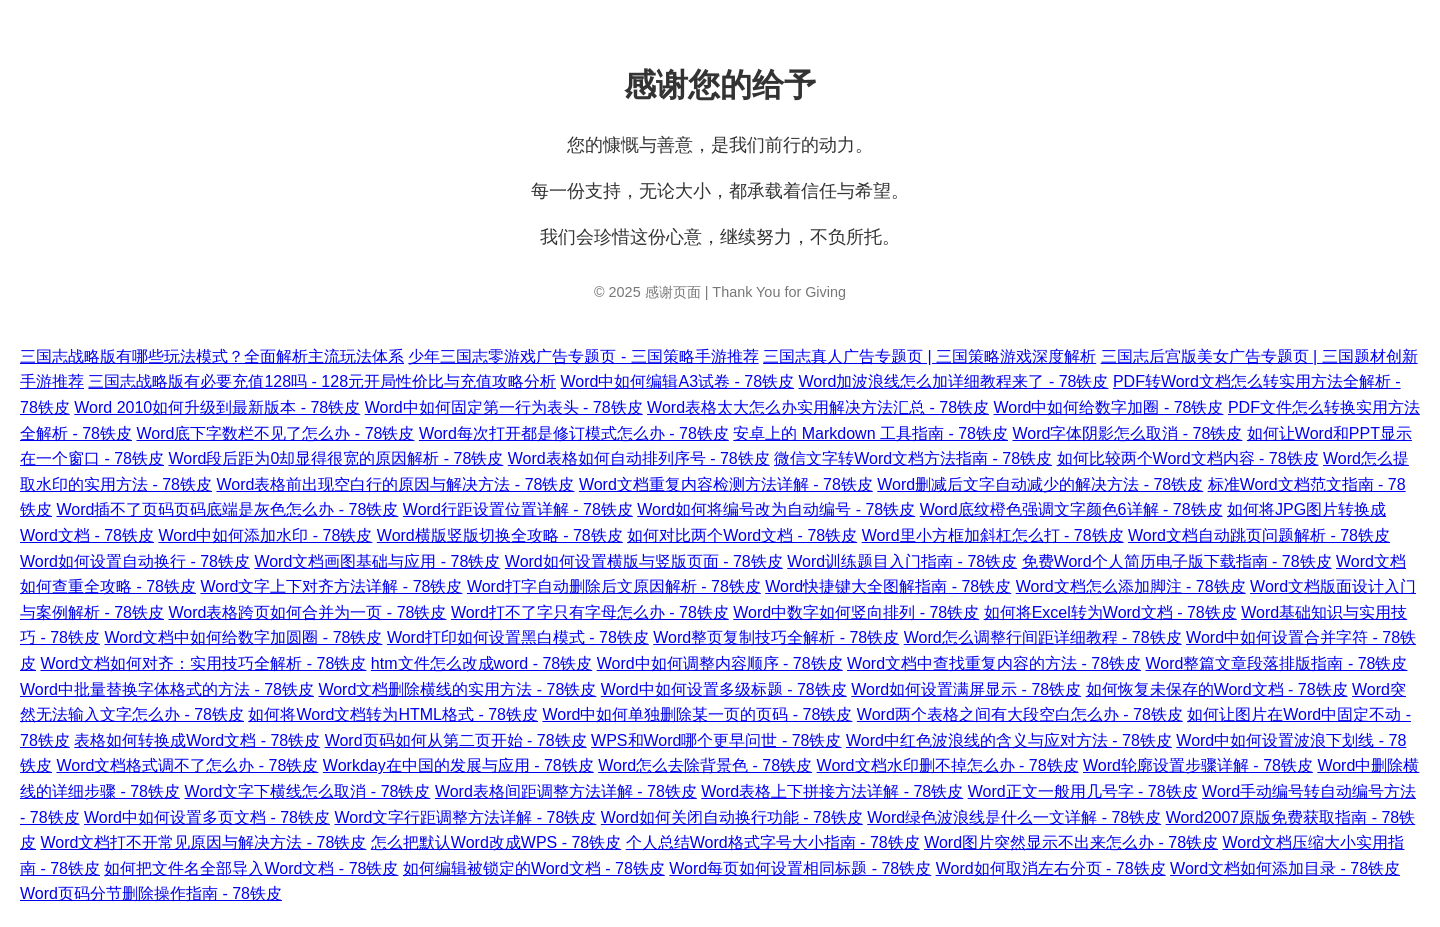 The image size is (1440, 927). What do you see at coordinates (481, 663) in the screenshot?
I see `htm文件怎么改成word - 78铁皮` at bounding box center [481, 663].